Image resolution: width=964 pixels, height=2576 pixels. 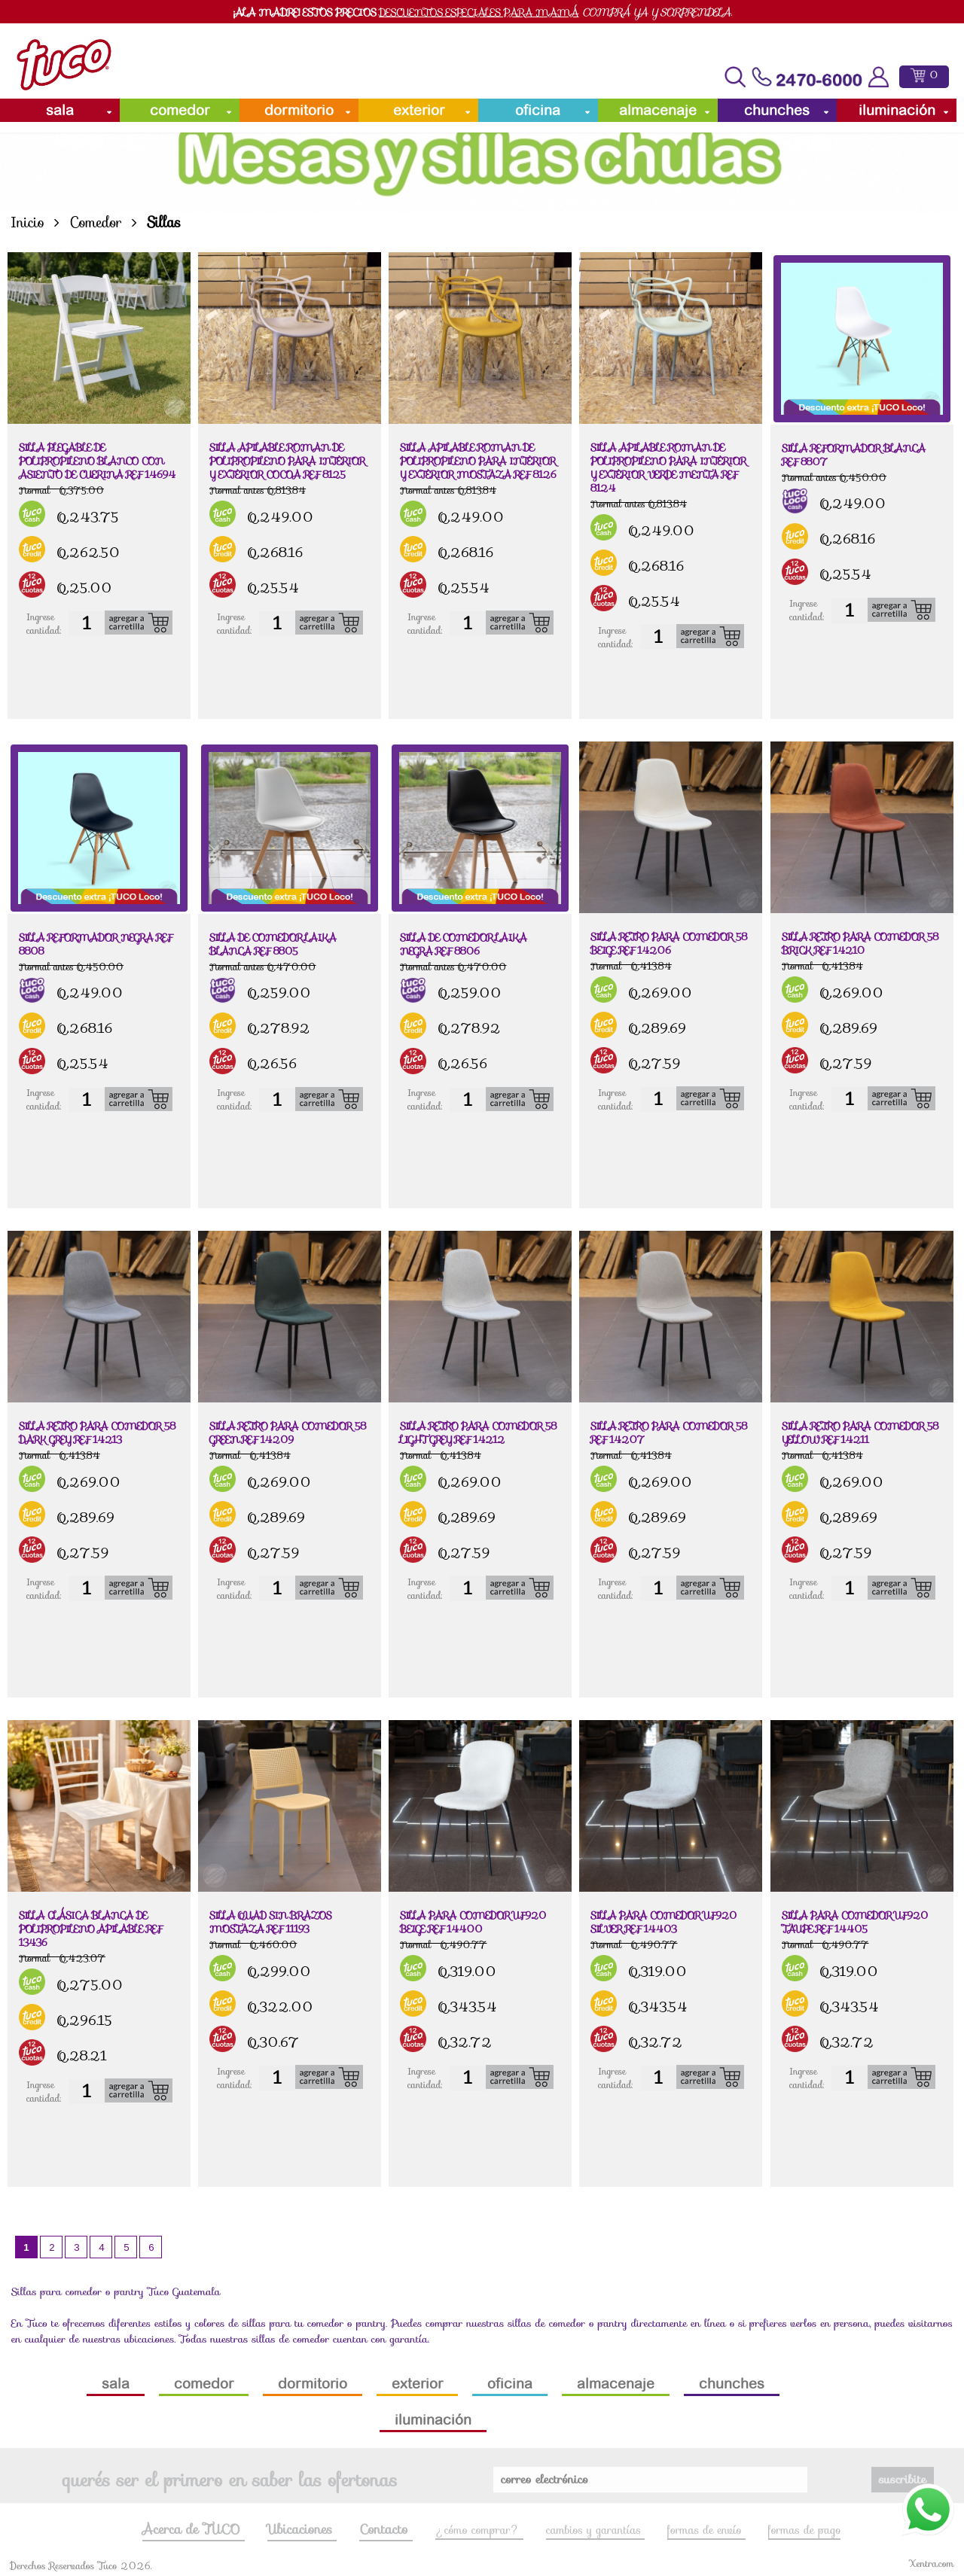 I want to click on suscribite, so click(x=902, y=2479).